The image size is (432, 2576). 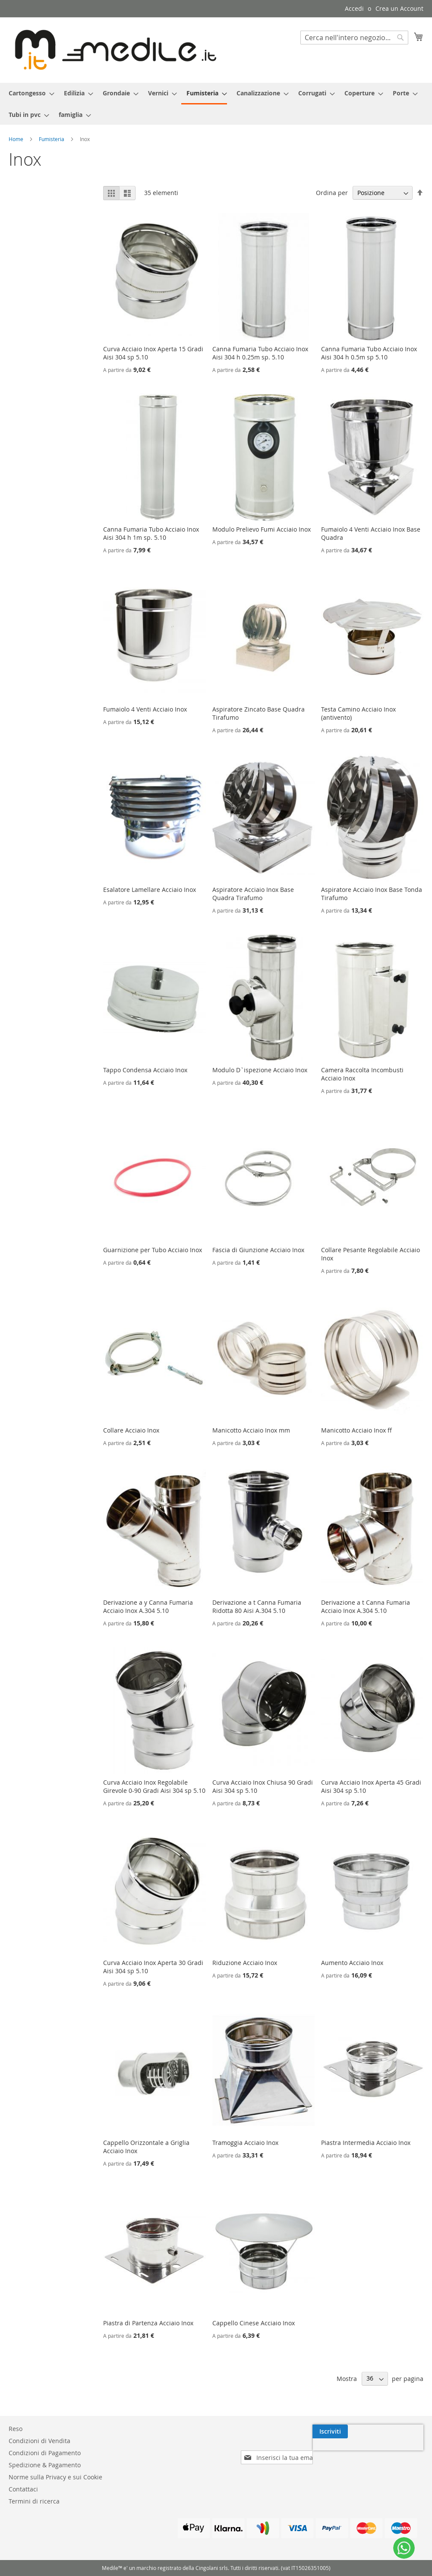 What do you see at coordinates (149, 889) in the screenshot?
I see `Esalatore Lamellare Acciaio Inox` at bounding box center [149, 889].